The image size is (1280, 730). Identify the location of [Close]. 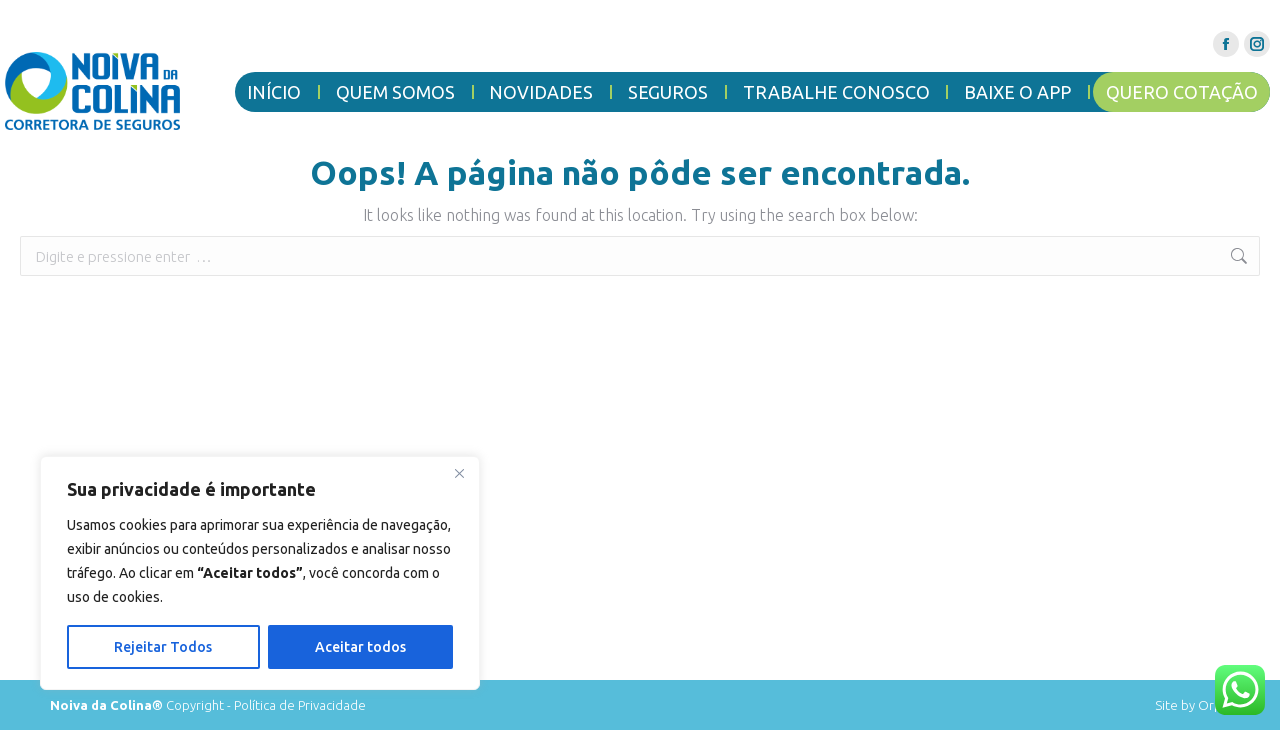
(459, 473).